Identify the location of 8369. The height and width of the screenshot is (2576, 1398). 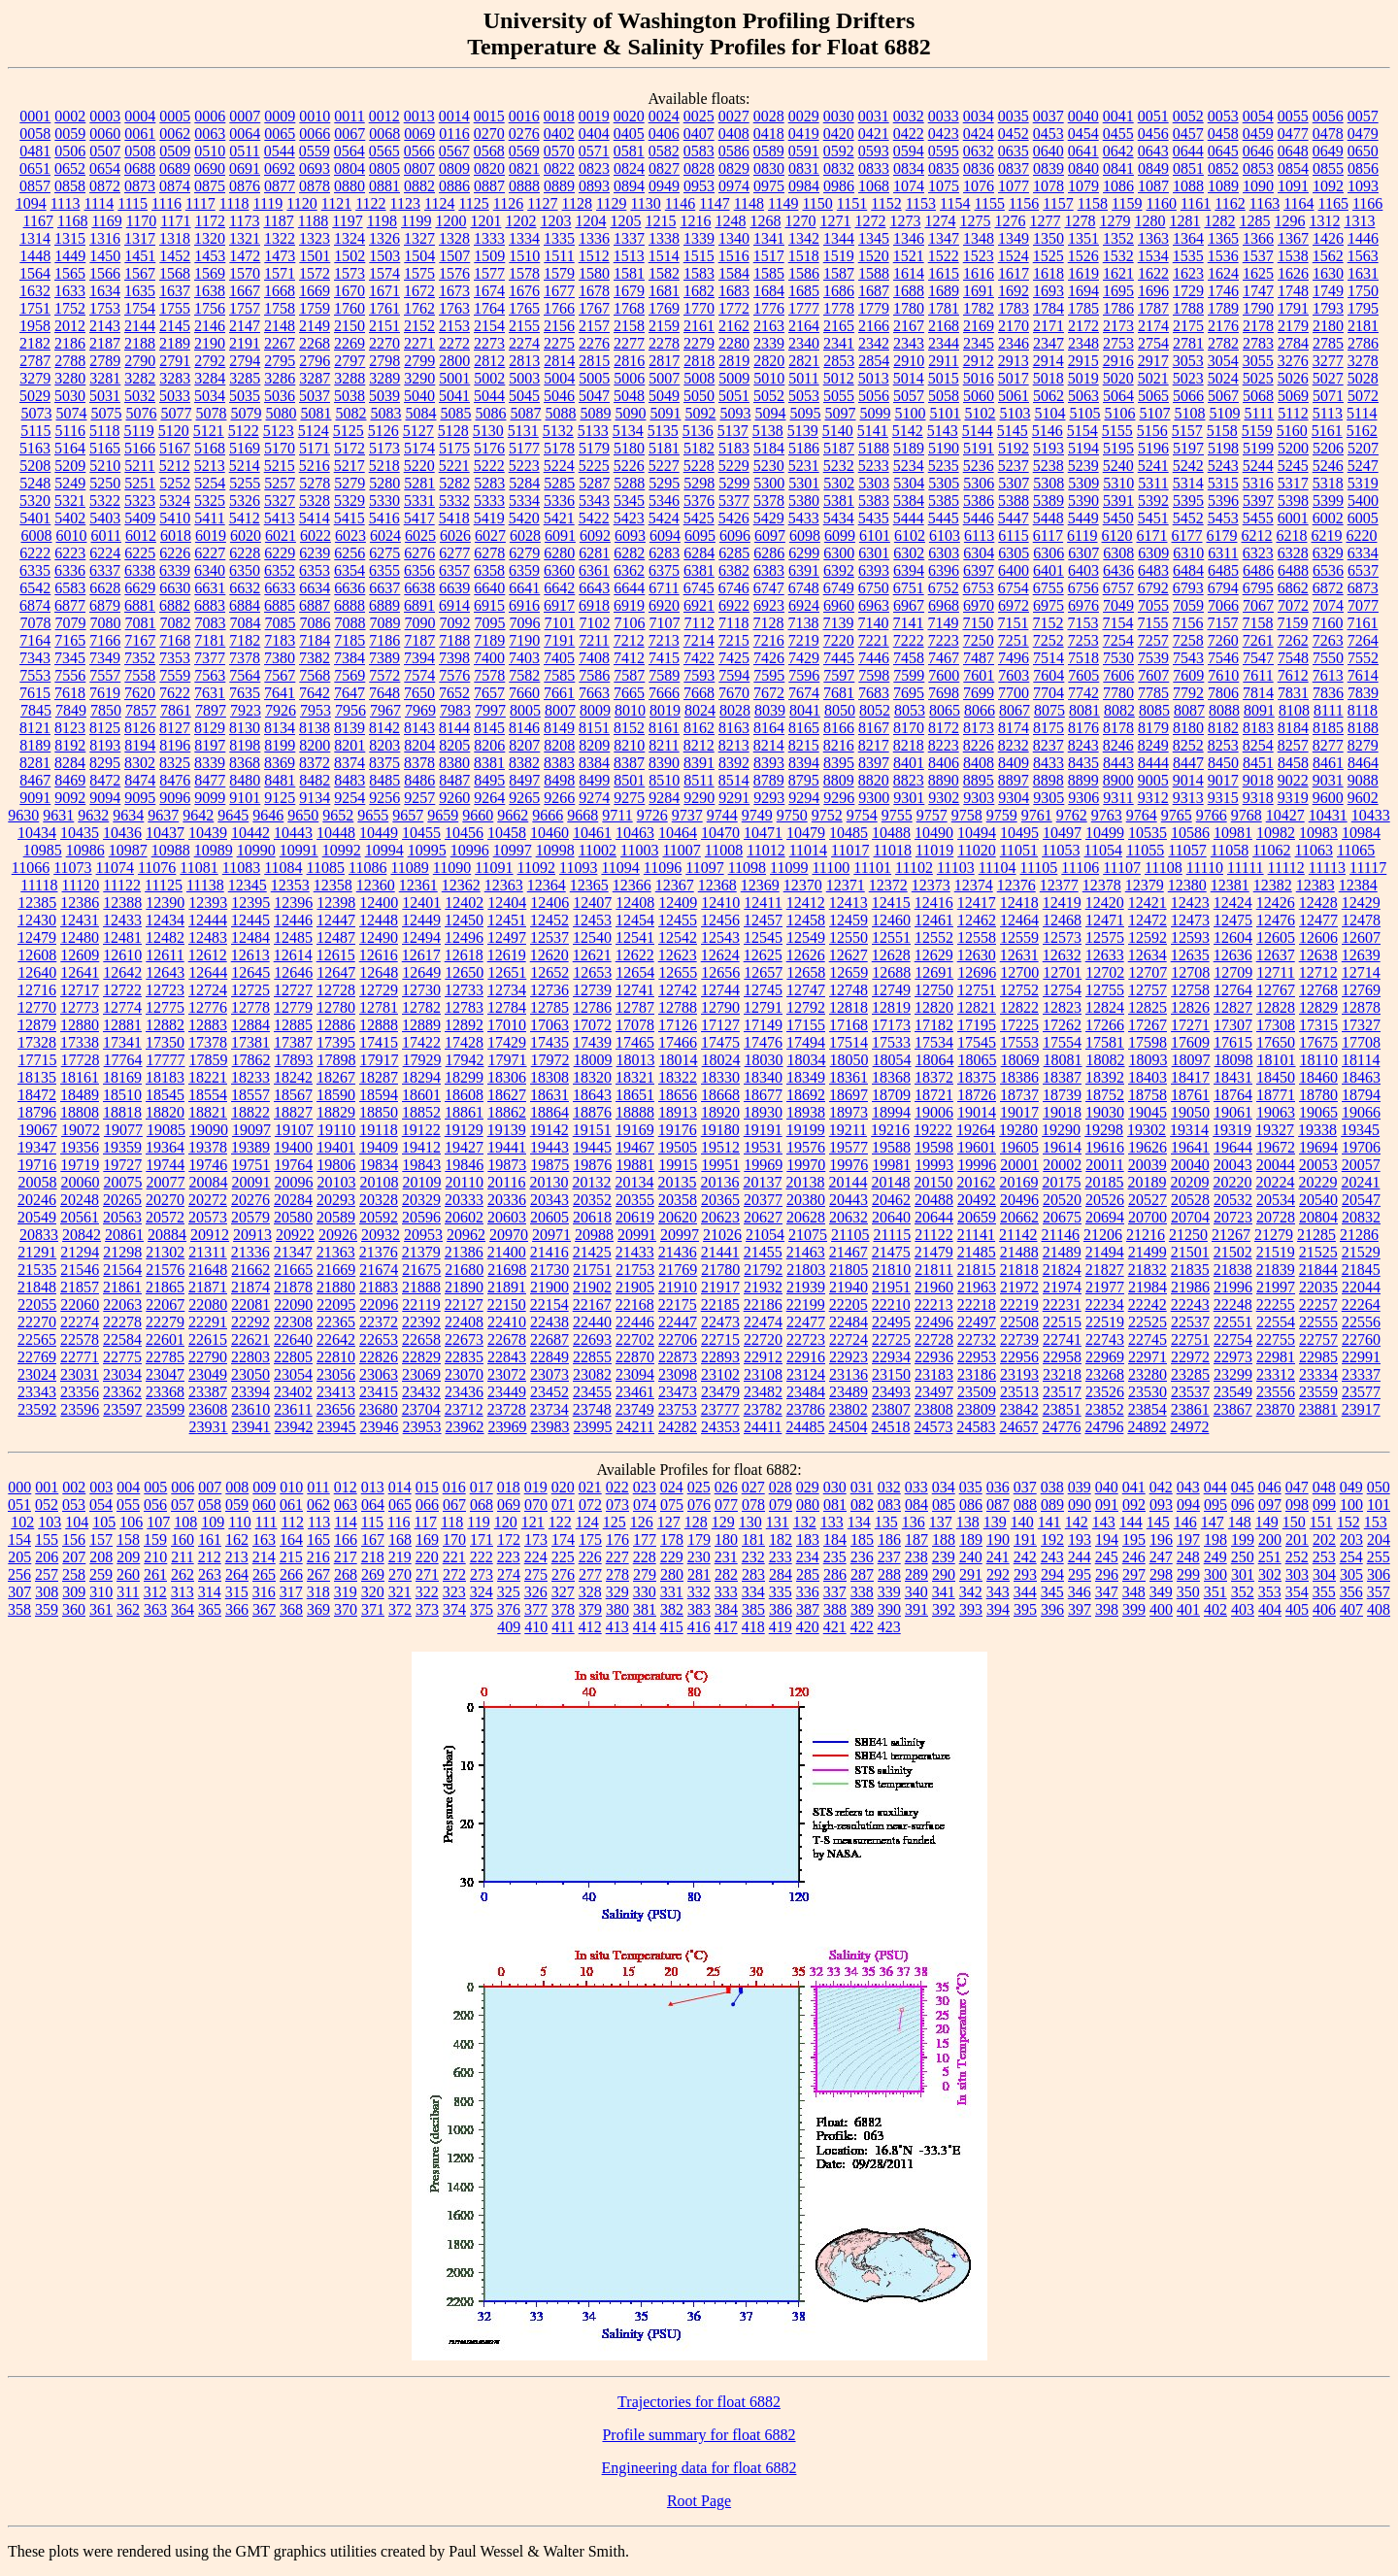
(279, 762).